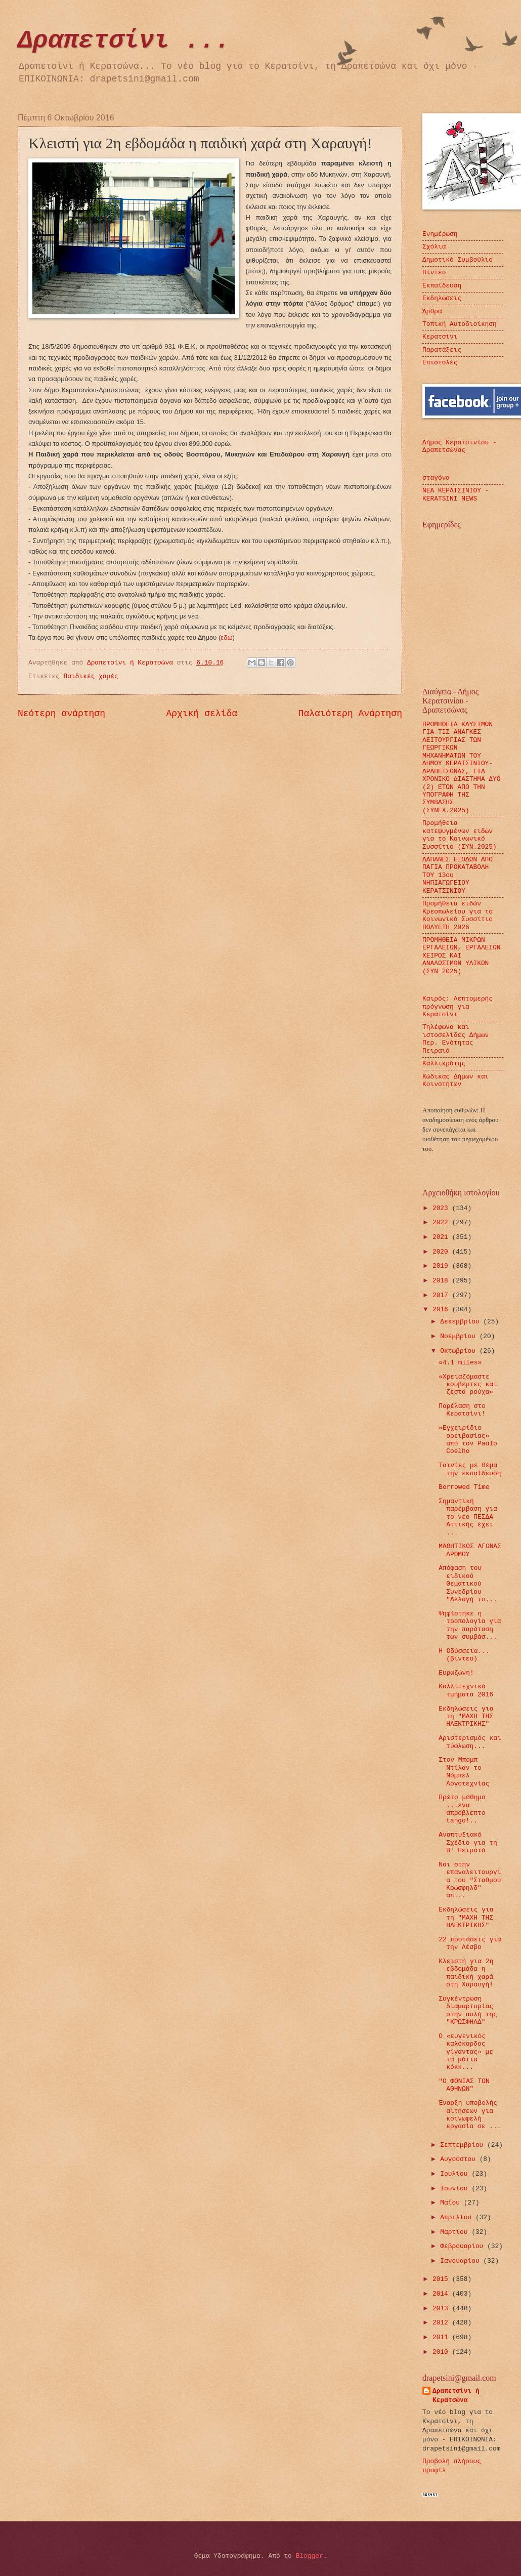 Image resolution: width=521 pixels, height=2576 pixels. What do you see at coordinates (459, 2159) in the screenshot?
I see `Αυγούστου` at bounding box center [459, 2159].